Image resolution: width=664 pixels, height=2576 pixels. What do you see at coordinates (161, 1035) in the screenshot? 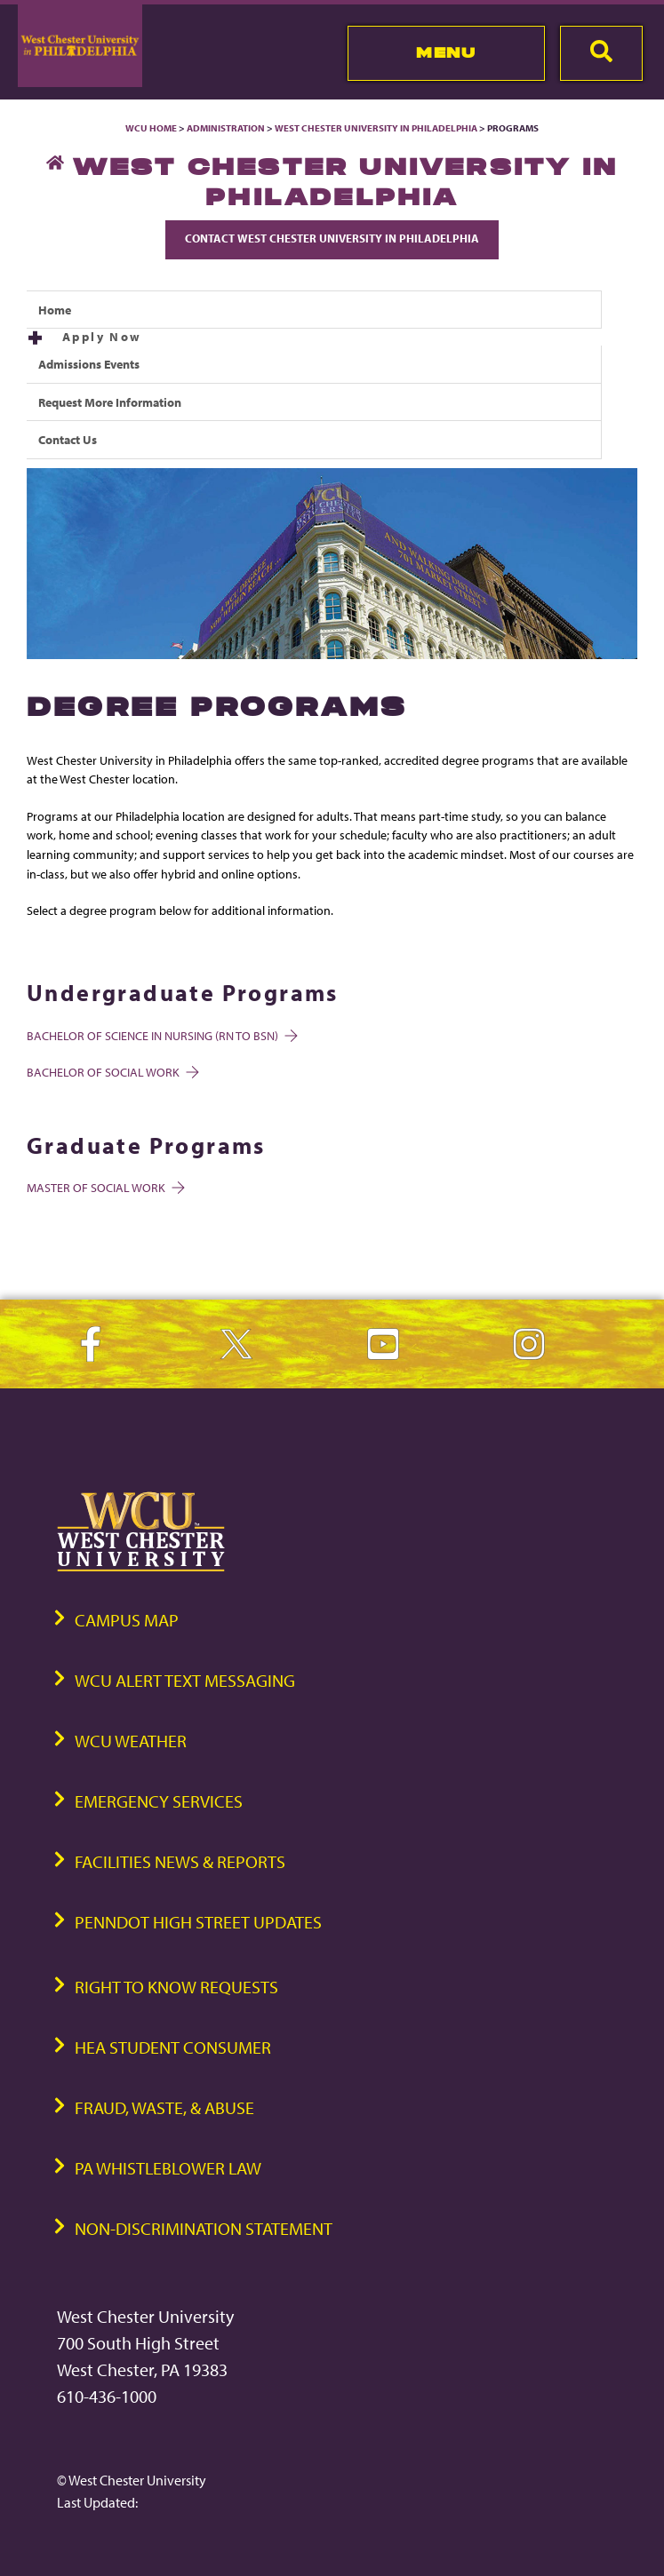
I see `Bachelor of Science in Nursing (RN to BSN)` at bounding box center [161, 1035].